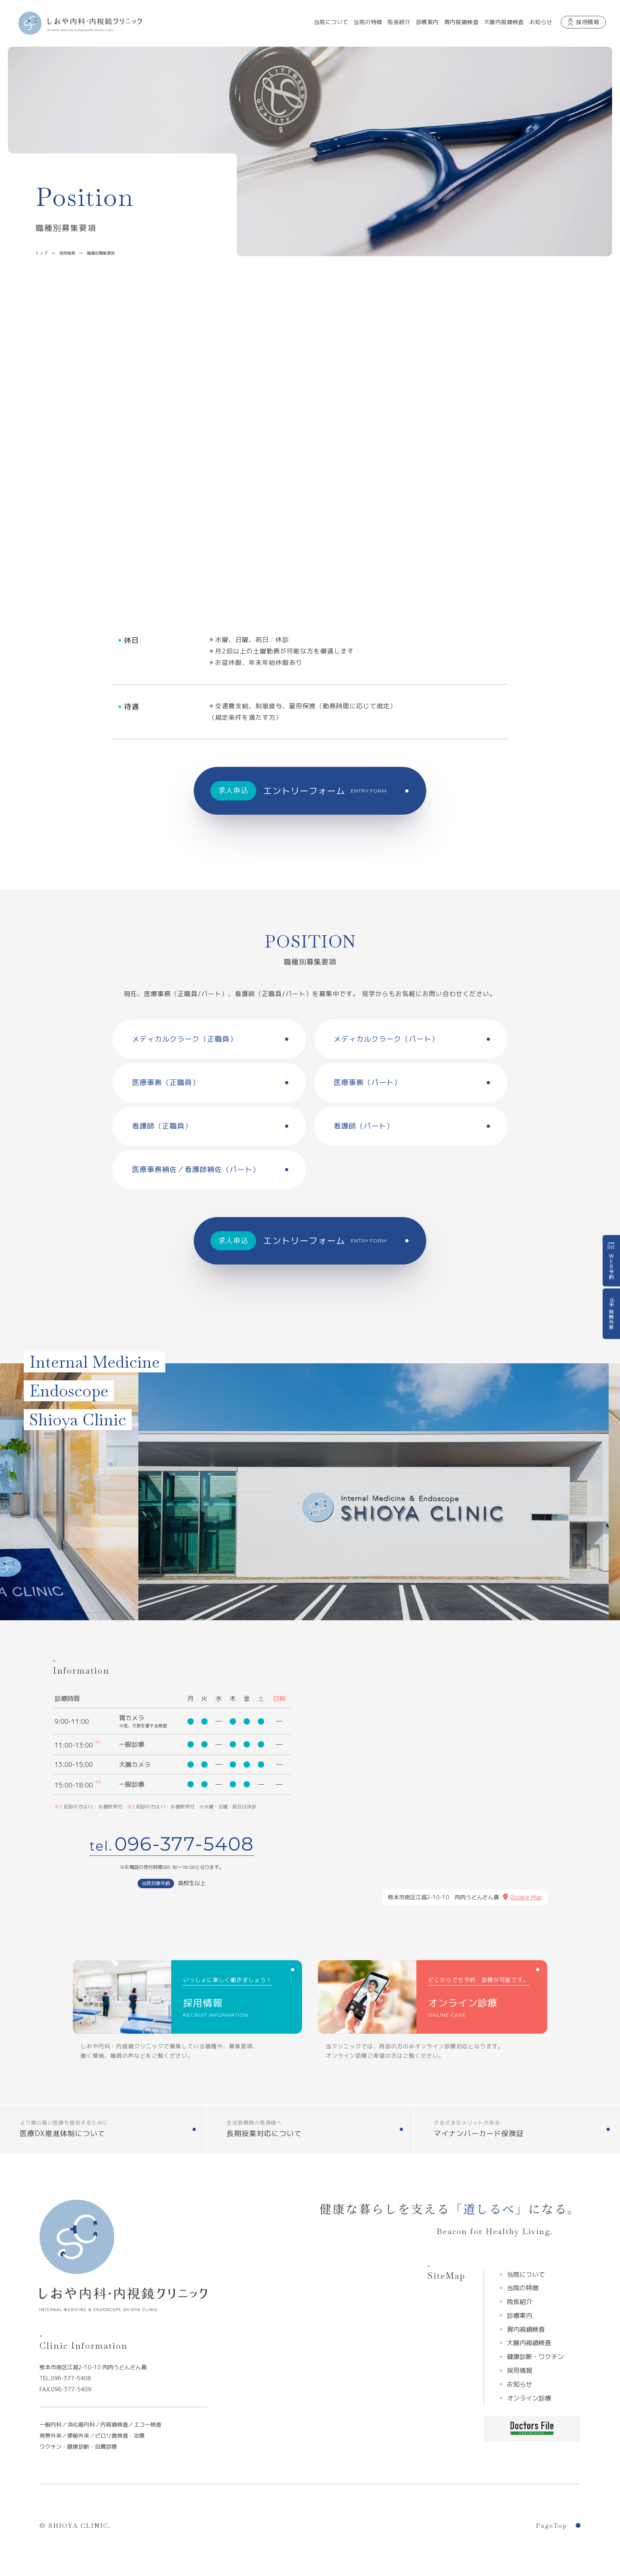  I want to click on トップ, so click(41, 253).